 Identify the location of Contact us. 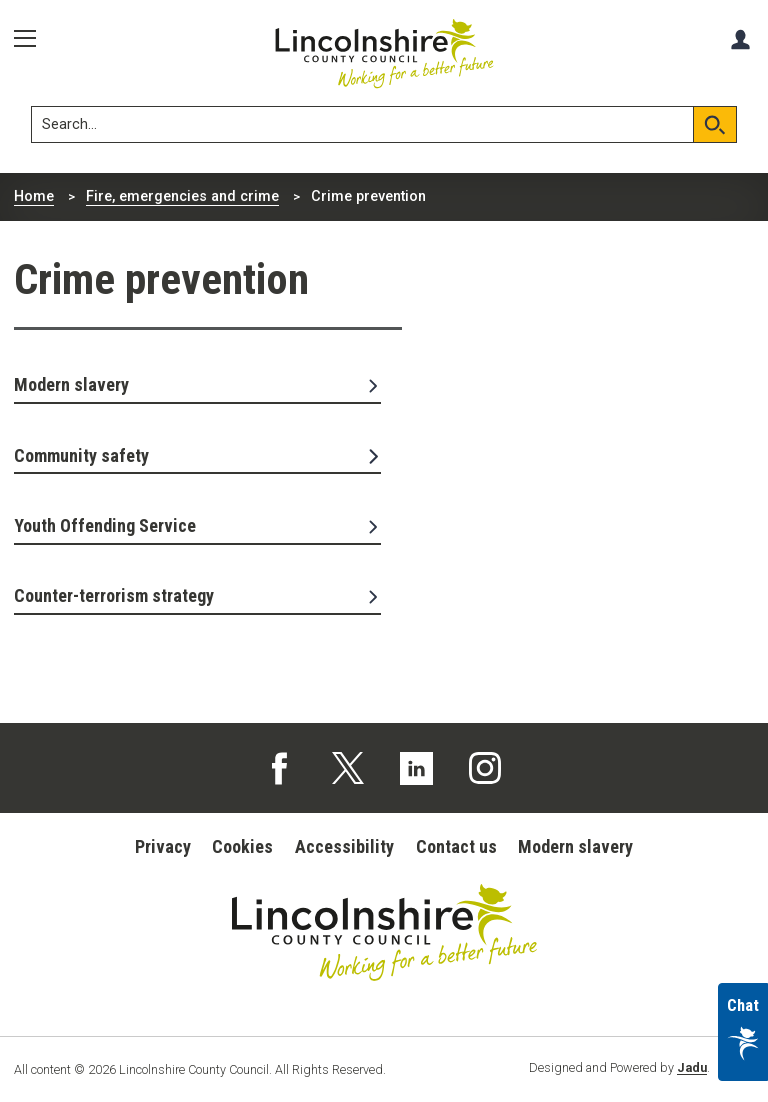
(456, 846).